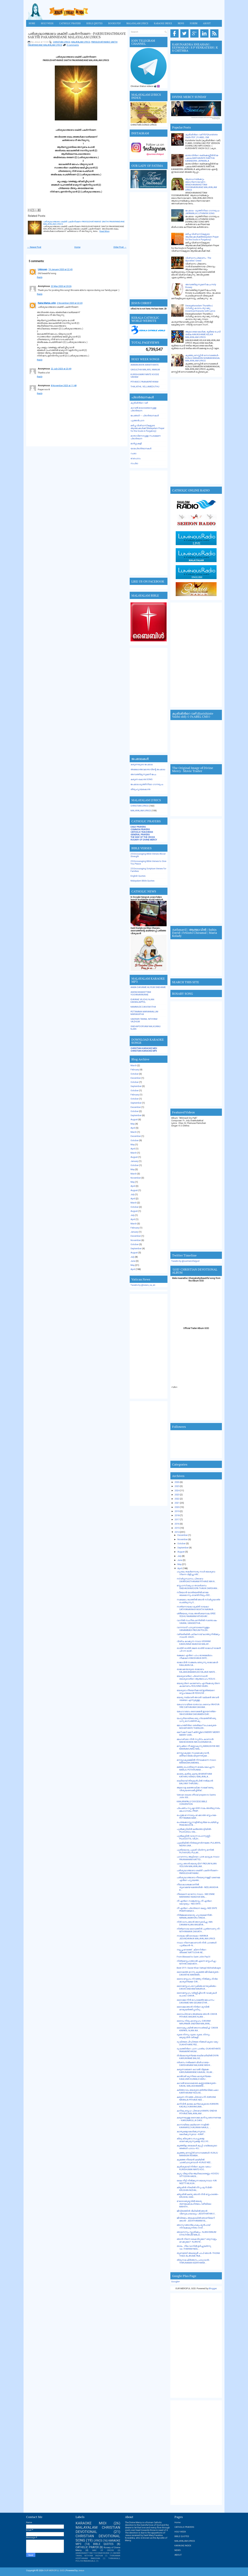 Image resolution: width=248 pixels, height=2576 pixels. Describe the element at coordinates (207, 23) in the screenshot. I see `About` at that location.